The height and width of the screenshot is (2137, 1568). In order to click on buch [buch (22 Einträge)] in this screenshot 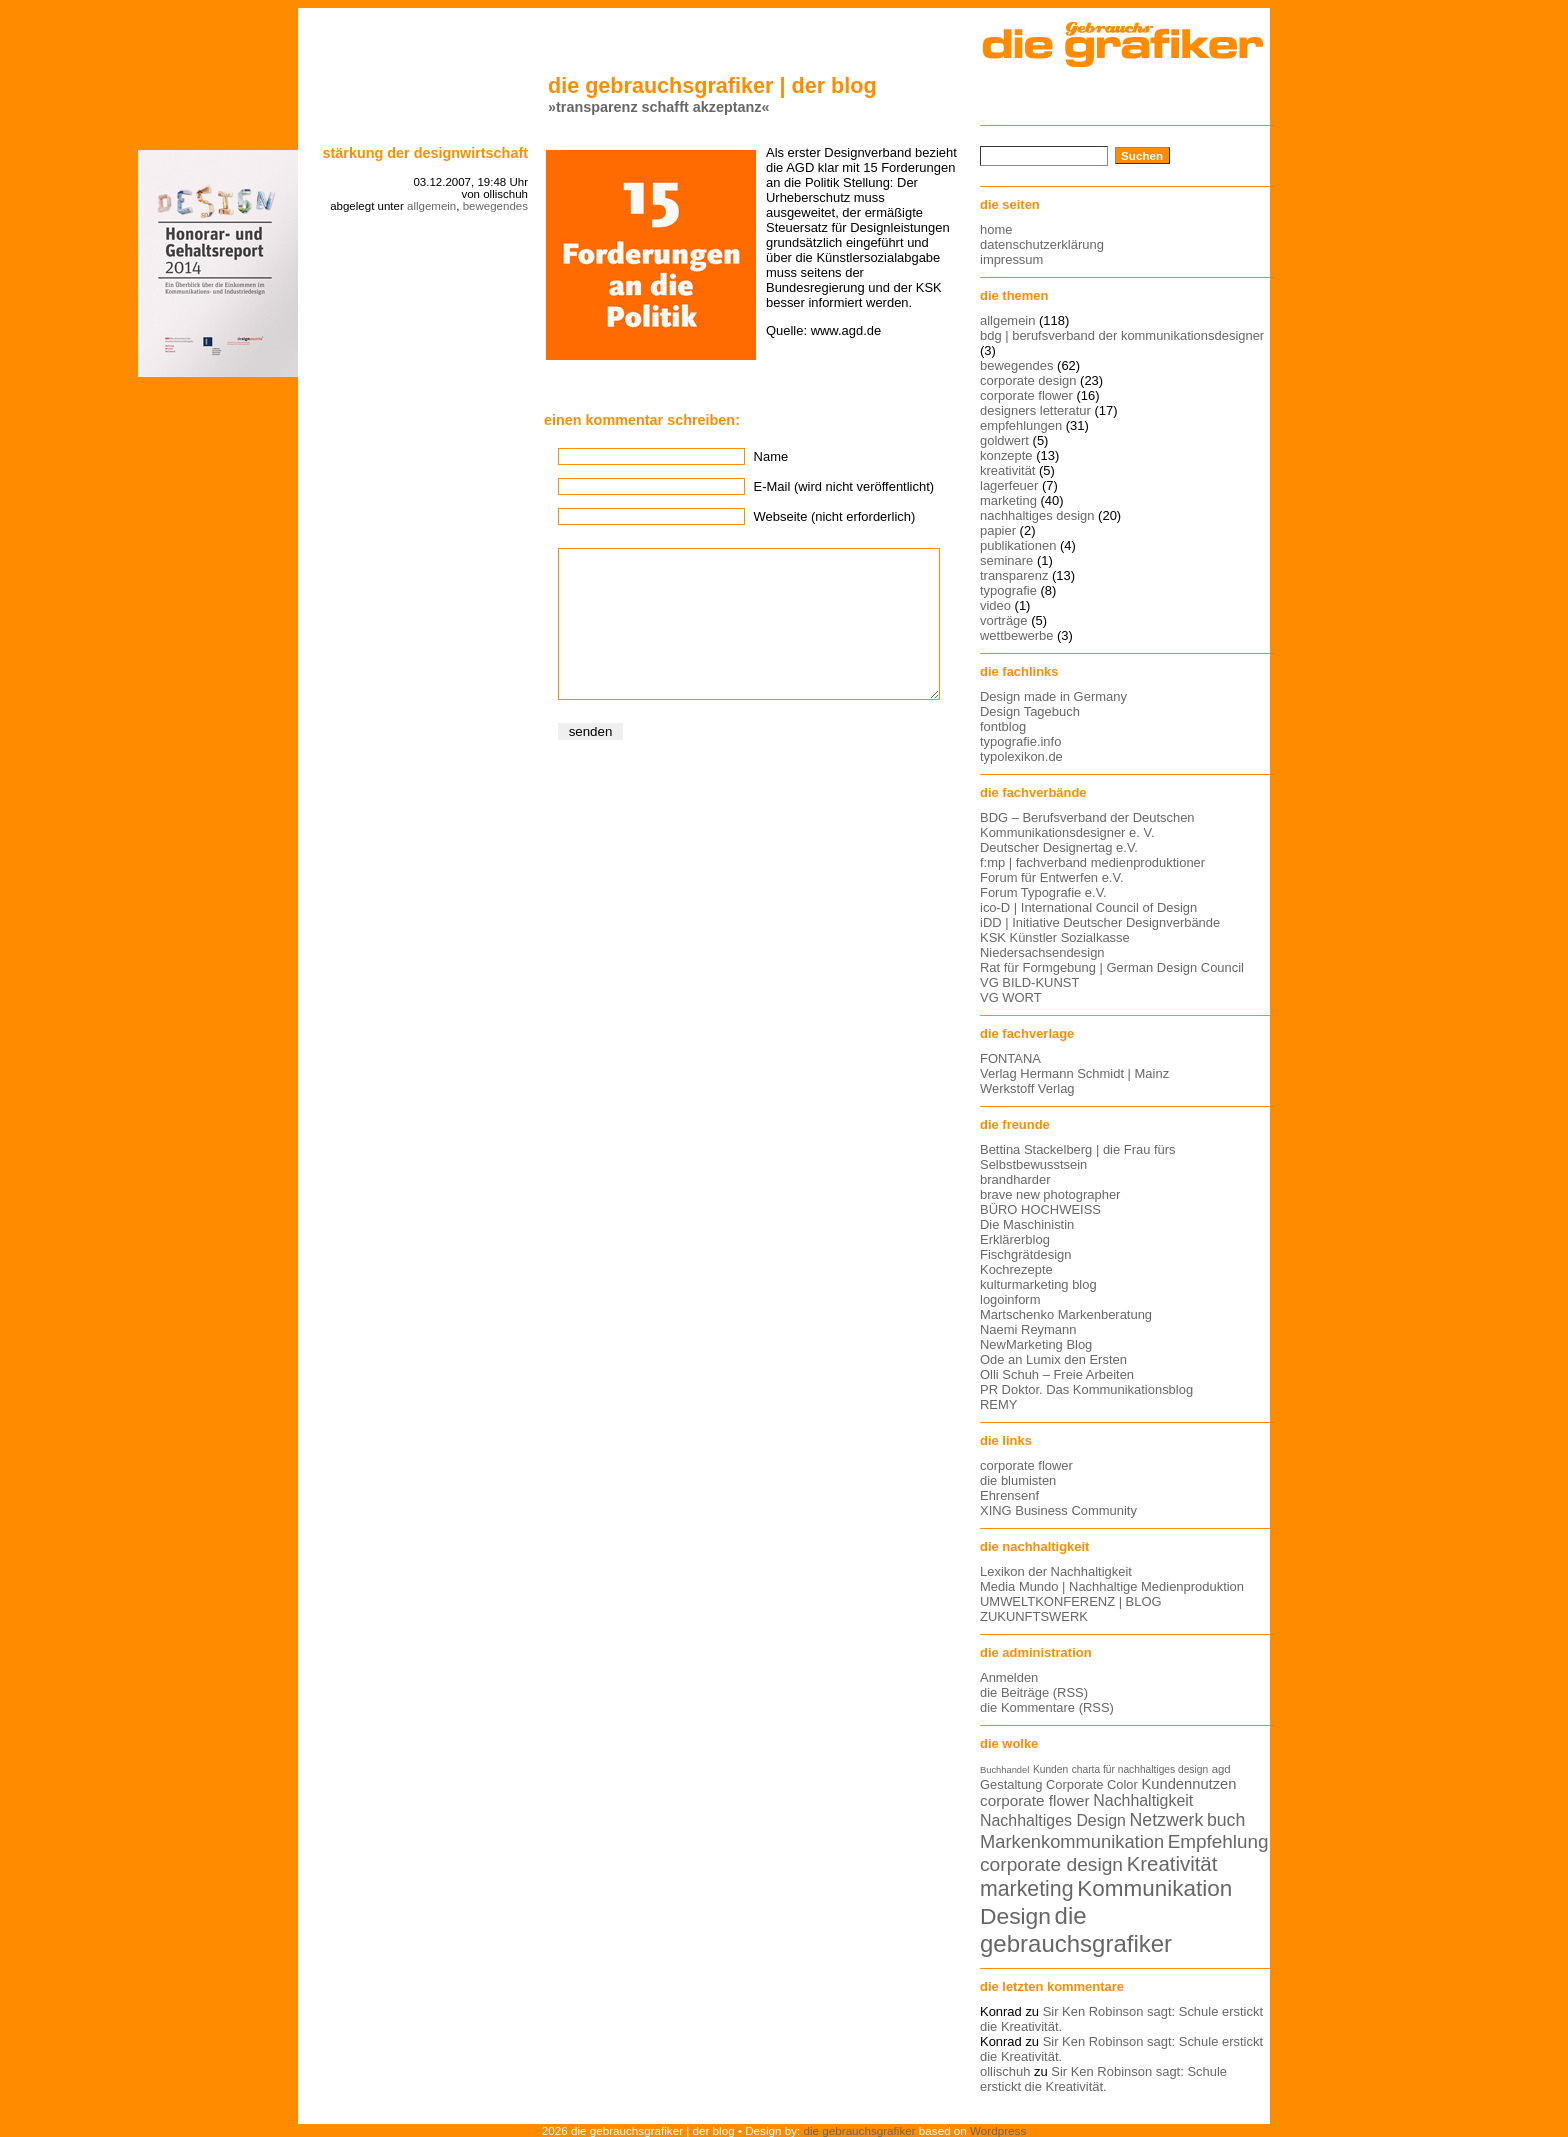, I will do `click(1226, 1820)`.